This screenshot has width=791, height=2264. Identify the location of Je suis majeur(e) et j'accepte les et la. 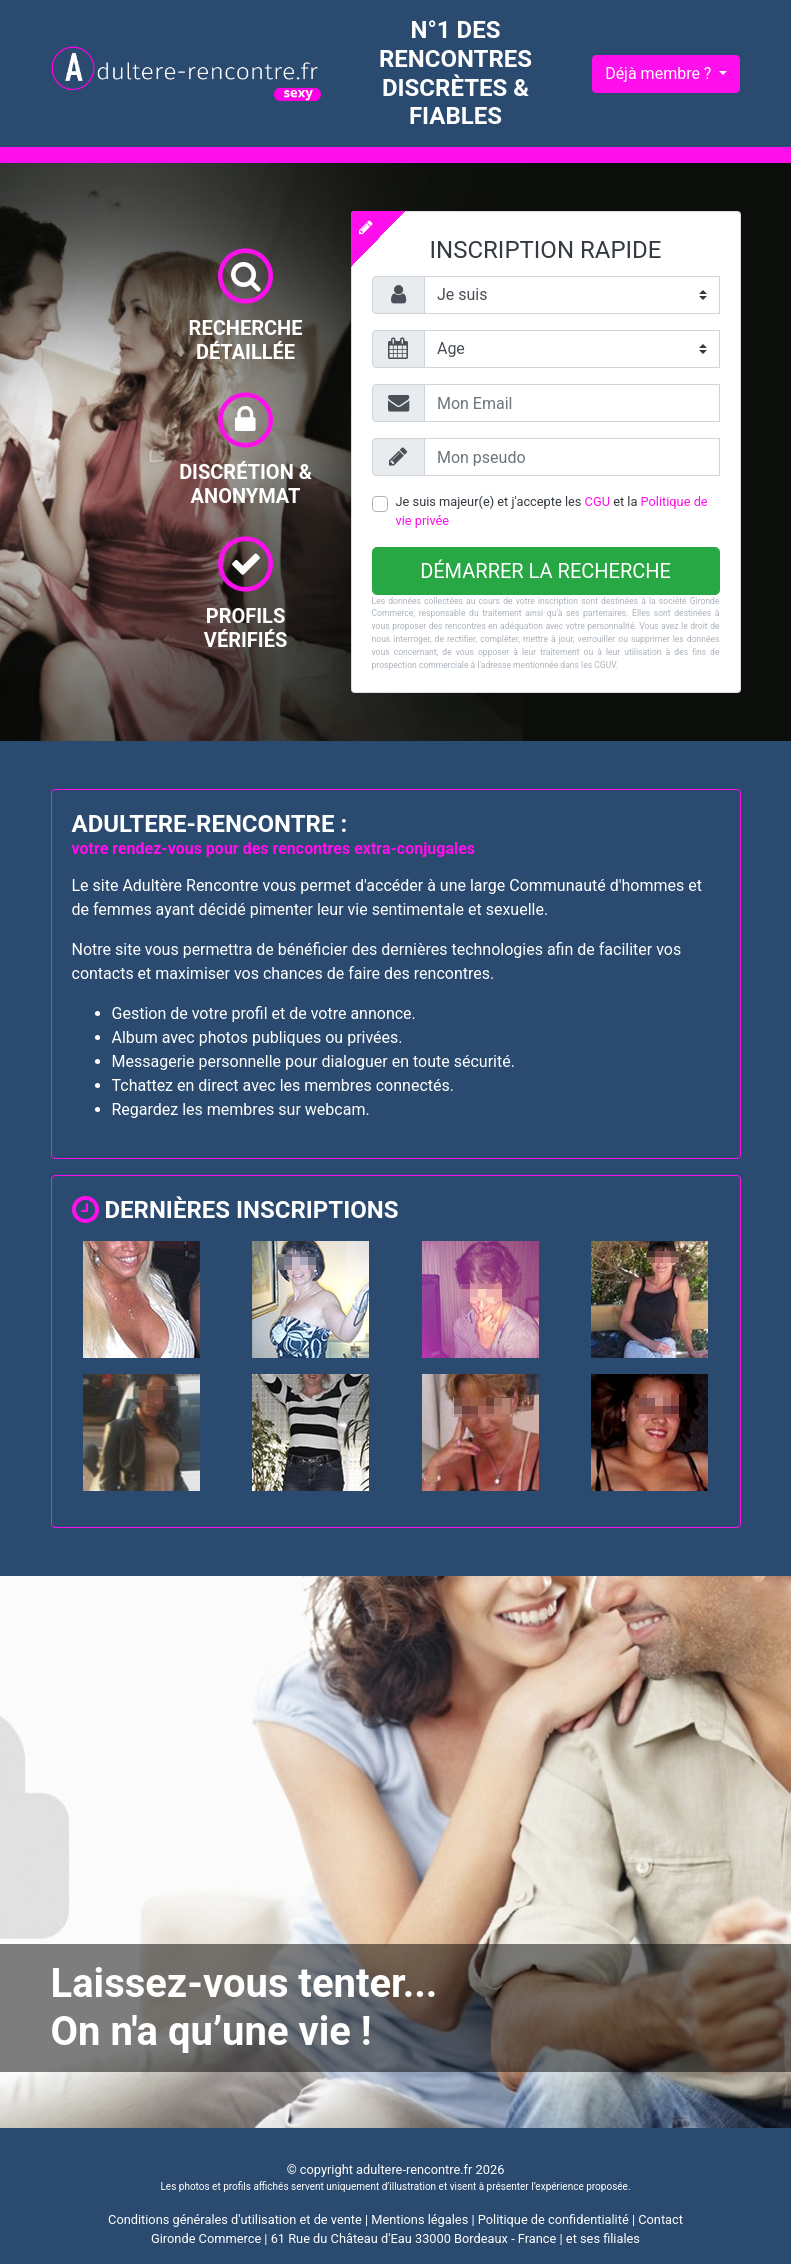
(552, 511).